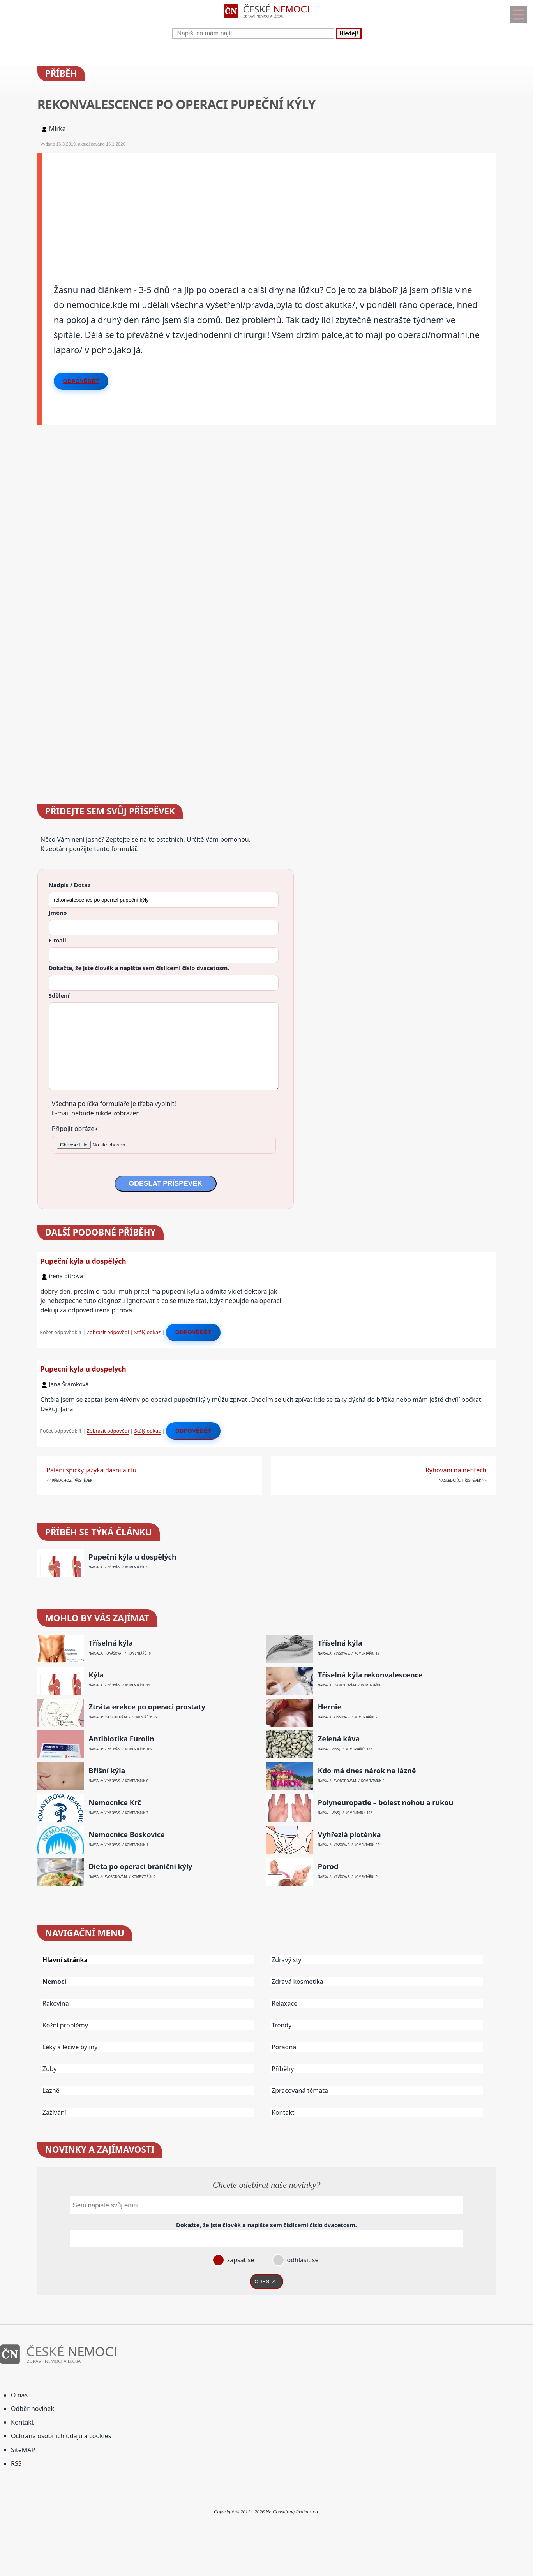 The height and width of the screenshot is (2576, 533). Describe the element at coordinates (108, 1332) in the screenshot. I see `Zobrazit odpovědi` at that location.